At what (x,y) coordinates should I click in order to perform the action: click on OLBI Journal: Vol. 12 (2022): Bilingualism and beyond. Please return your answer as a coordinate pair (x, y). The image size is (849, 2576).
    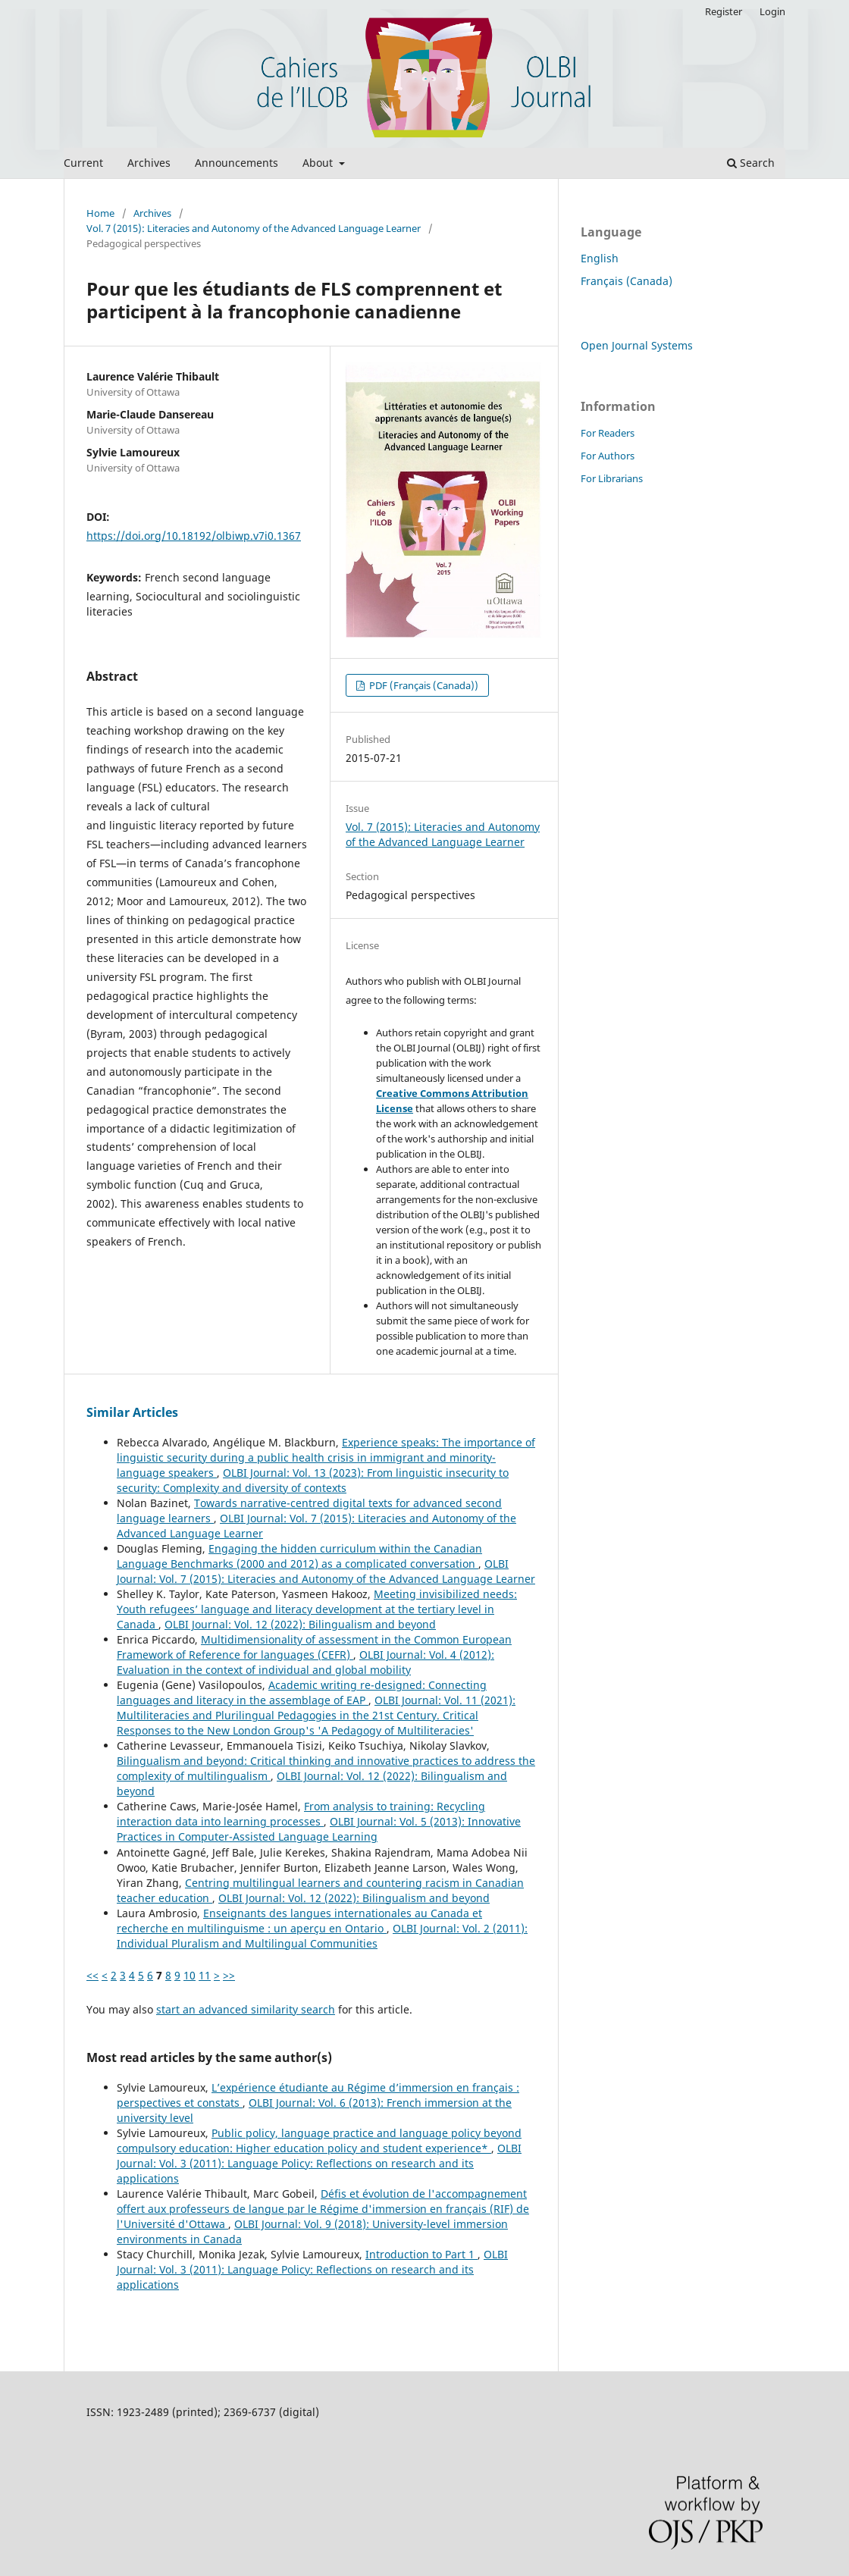
    Looking at the image, I should click on (300, 1624).